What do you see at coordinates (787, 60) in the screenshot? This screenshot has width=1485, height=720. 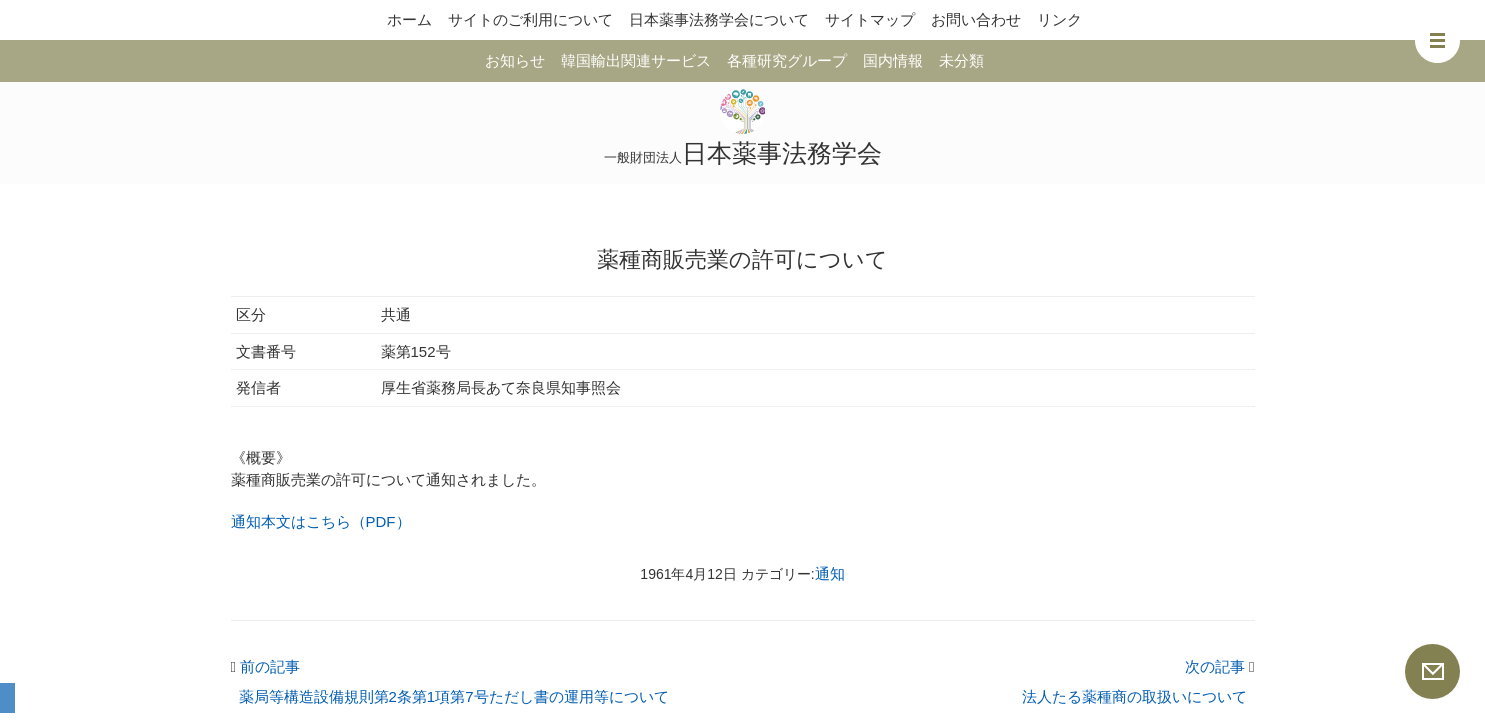 I see `各種研究グループ` at bounding box center [787, 60].